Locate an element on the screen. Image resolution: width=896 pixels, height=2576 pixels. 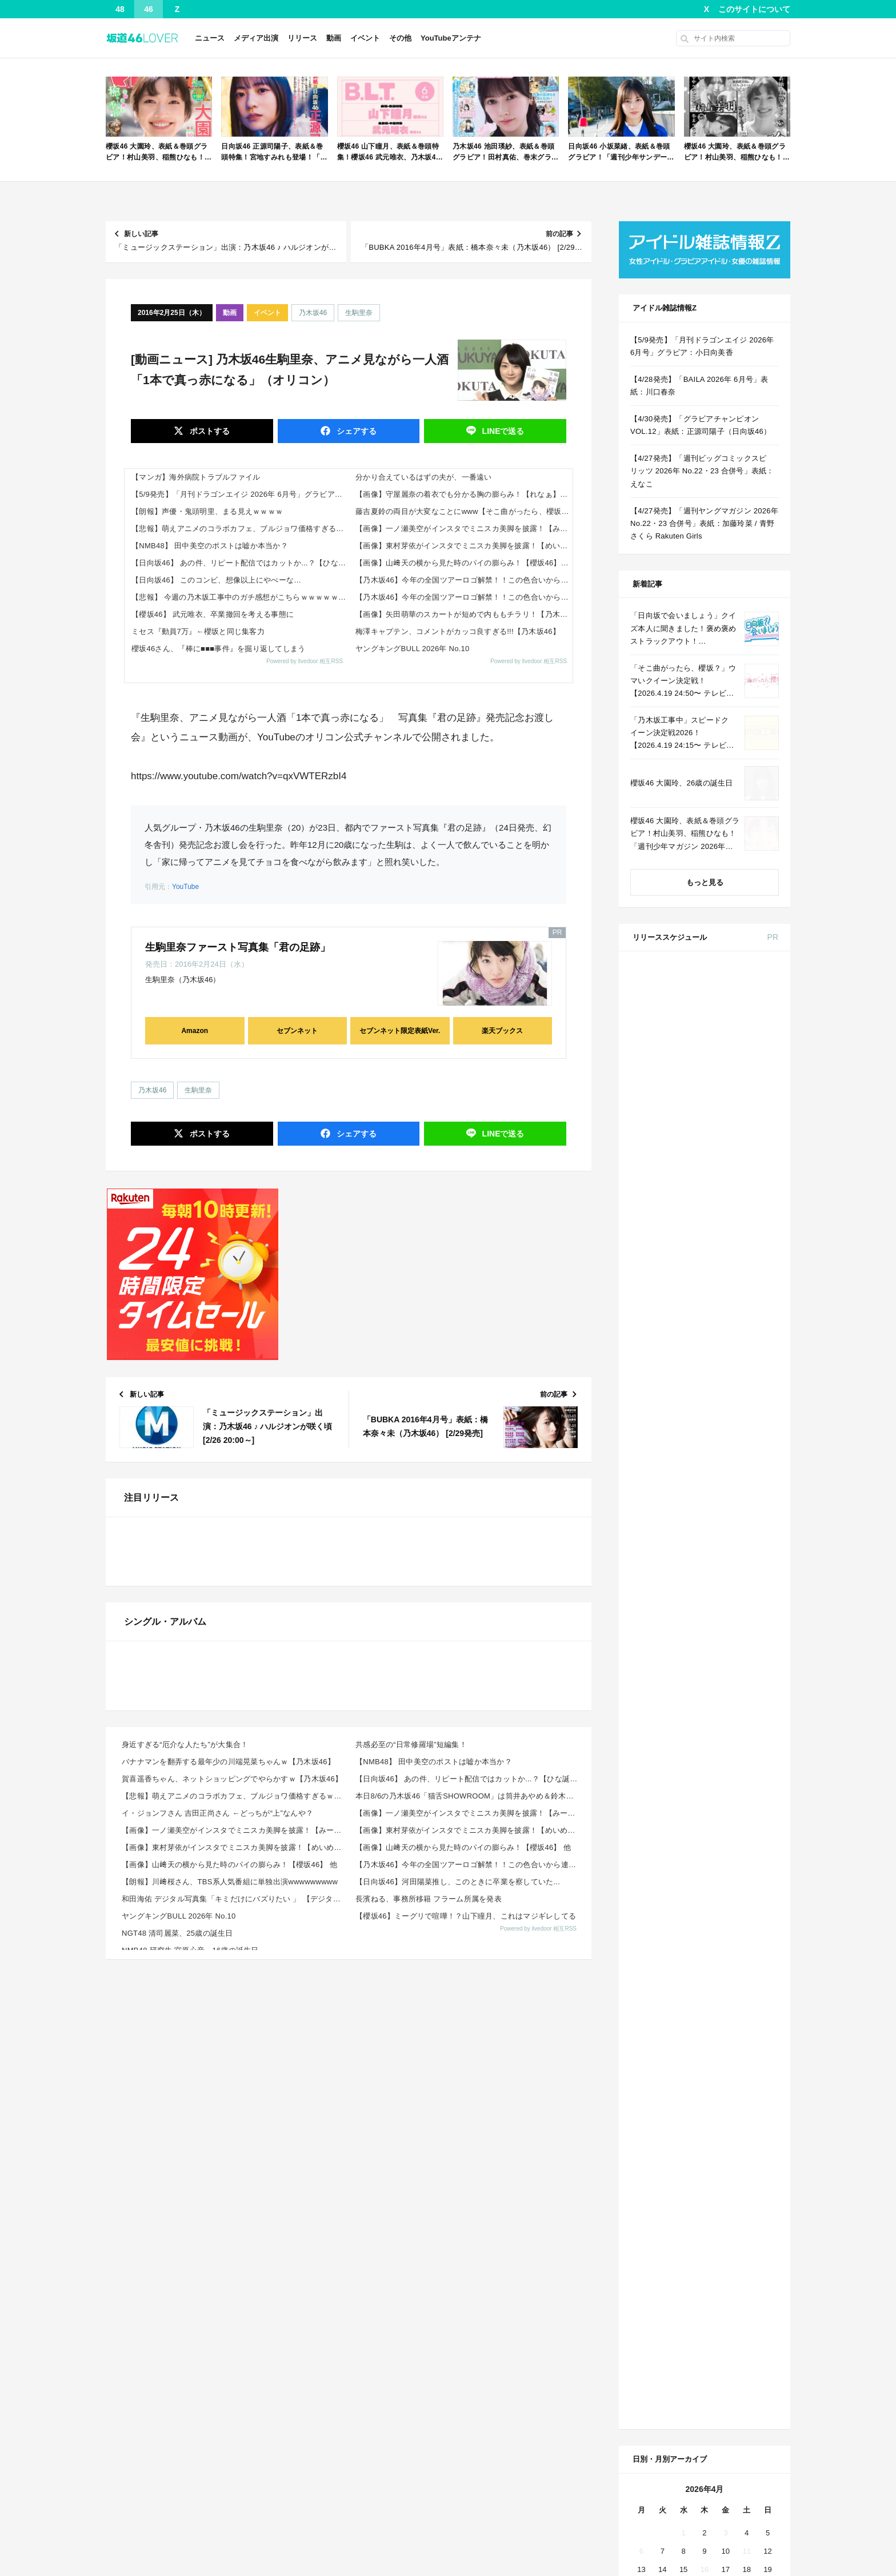
動画 is located at coordinates (333, 38).